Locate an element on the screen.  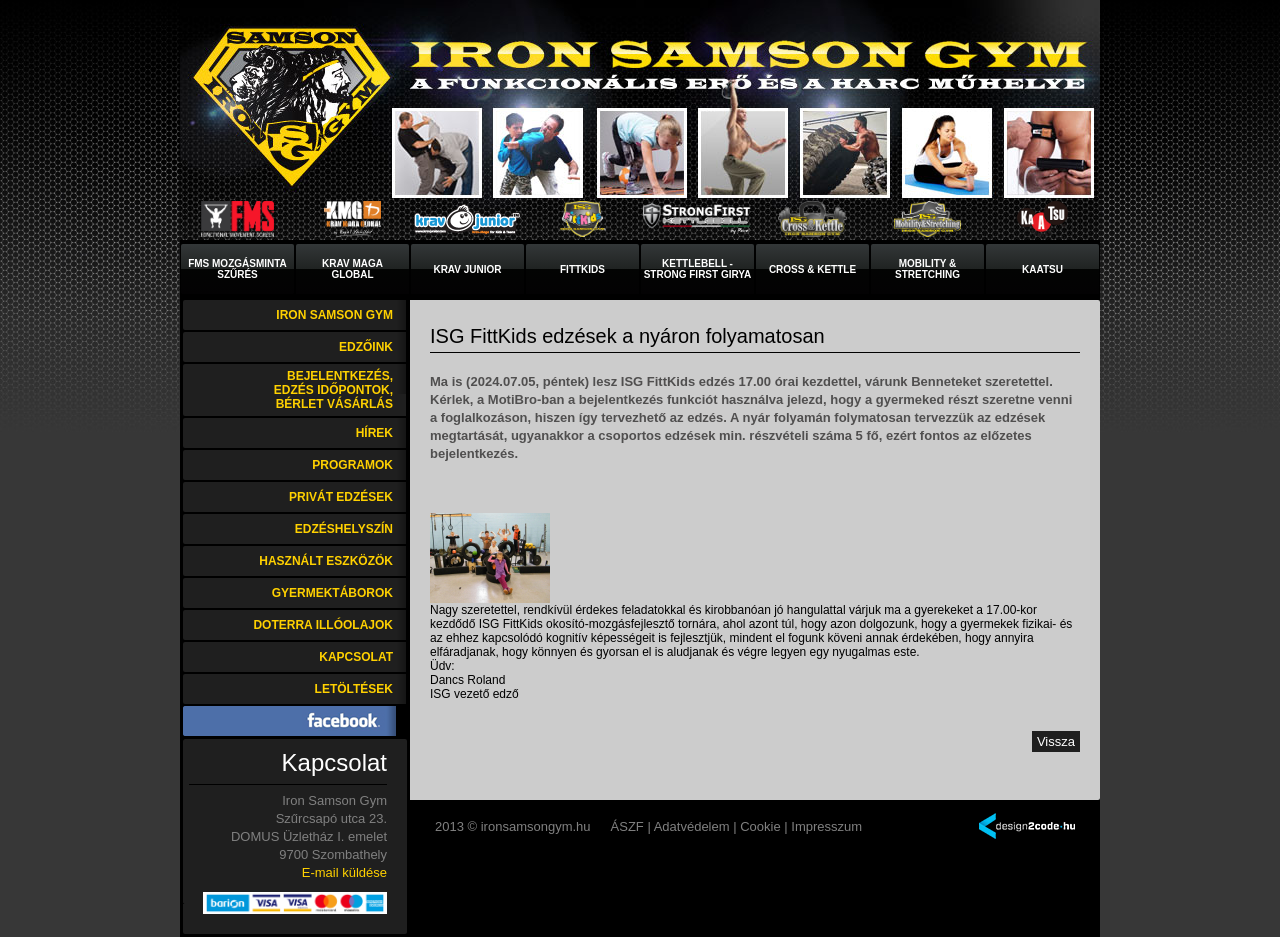
Programok is located at coordinates (352, 465).